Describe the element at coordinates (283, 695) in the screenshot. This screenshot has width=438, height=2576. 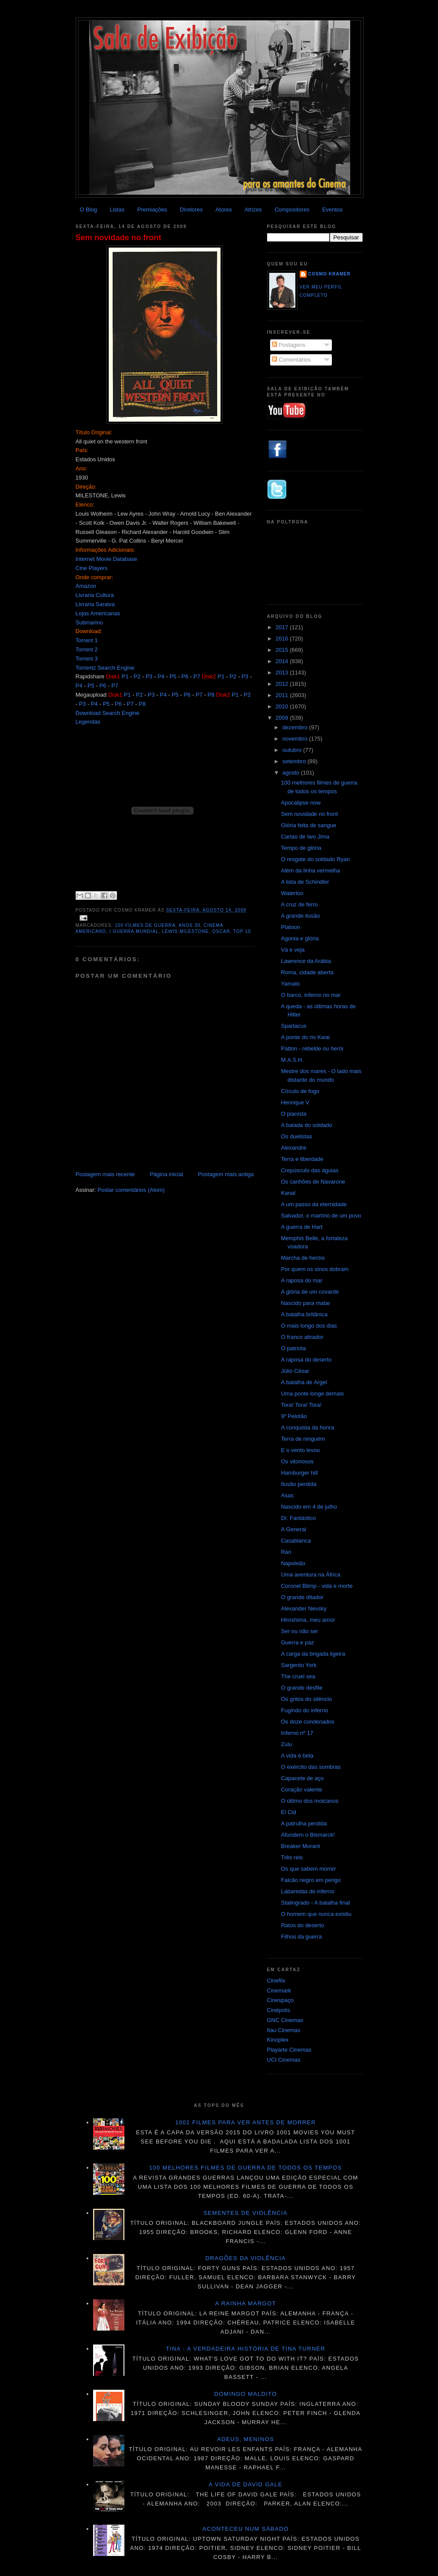
I see `2011` at that location.